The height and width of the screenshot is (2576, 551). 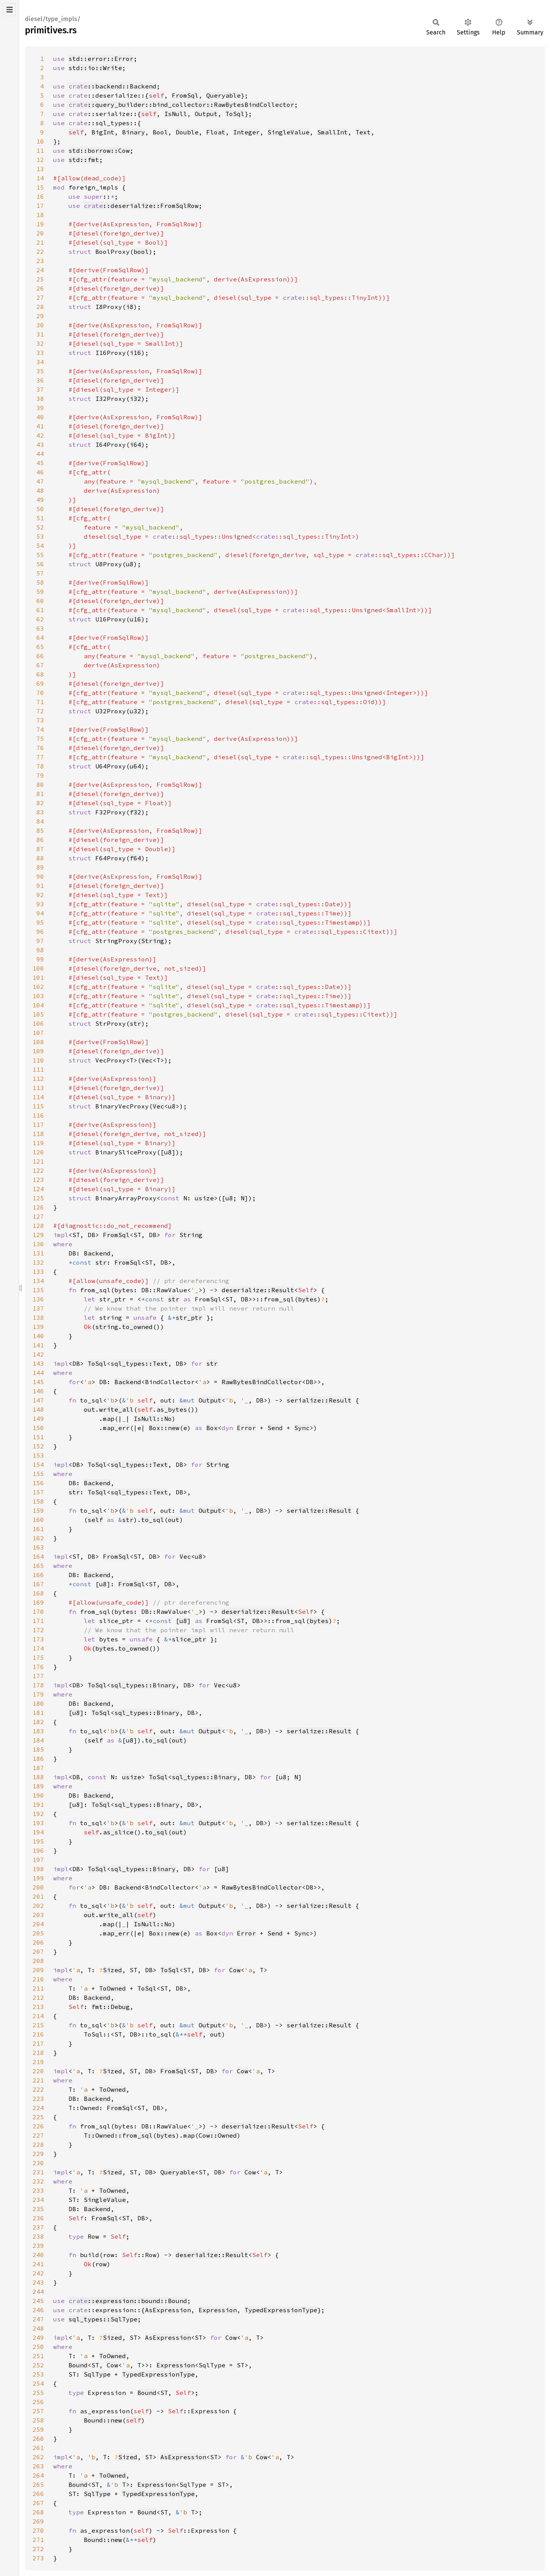 I want to click on 94, so click(x=40, y=913).